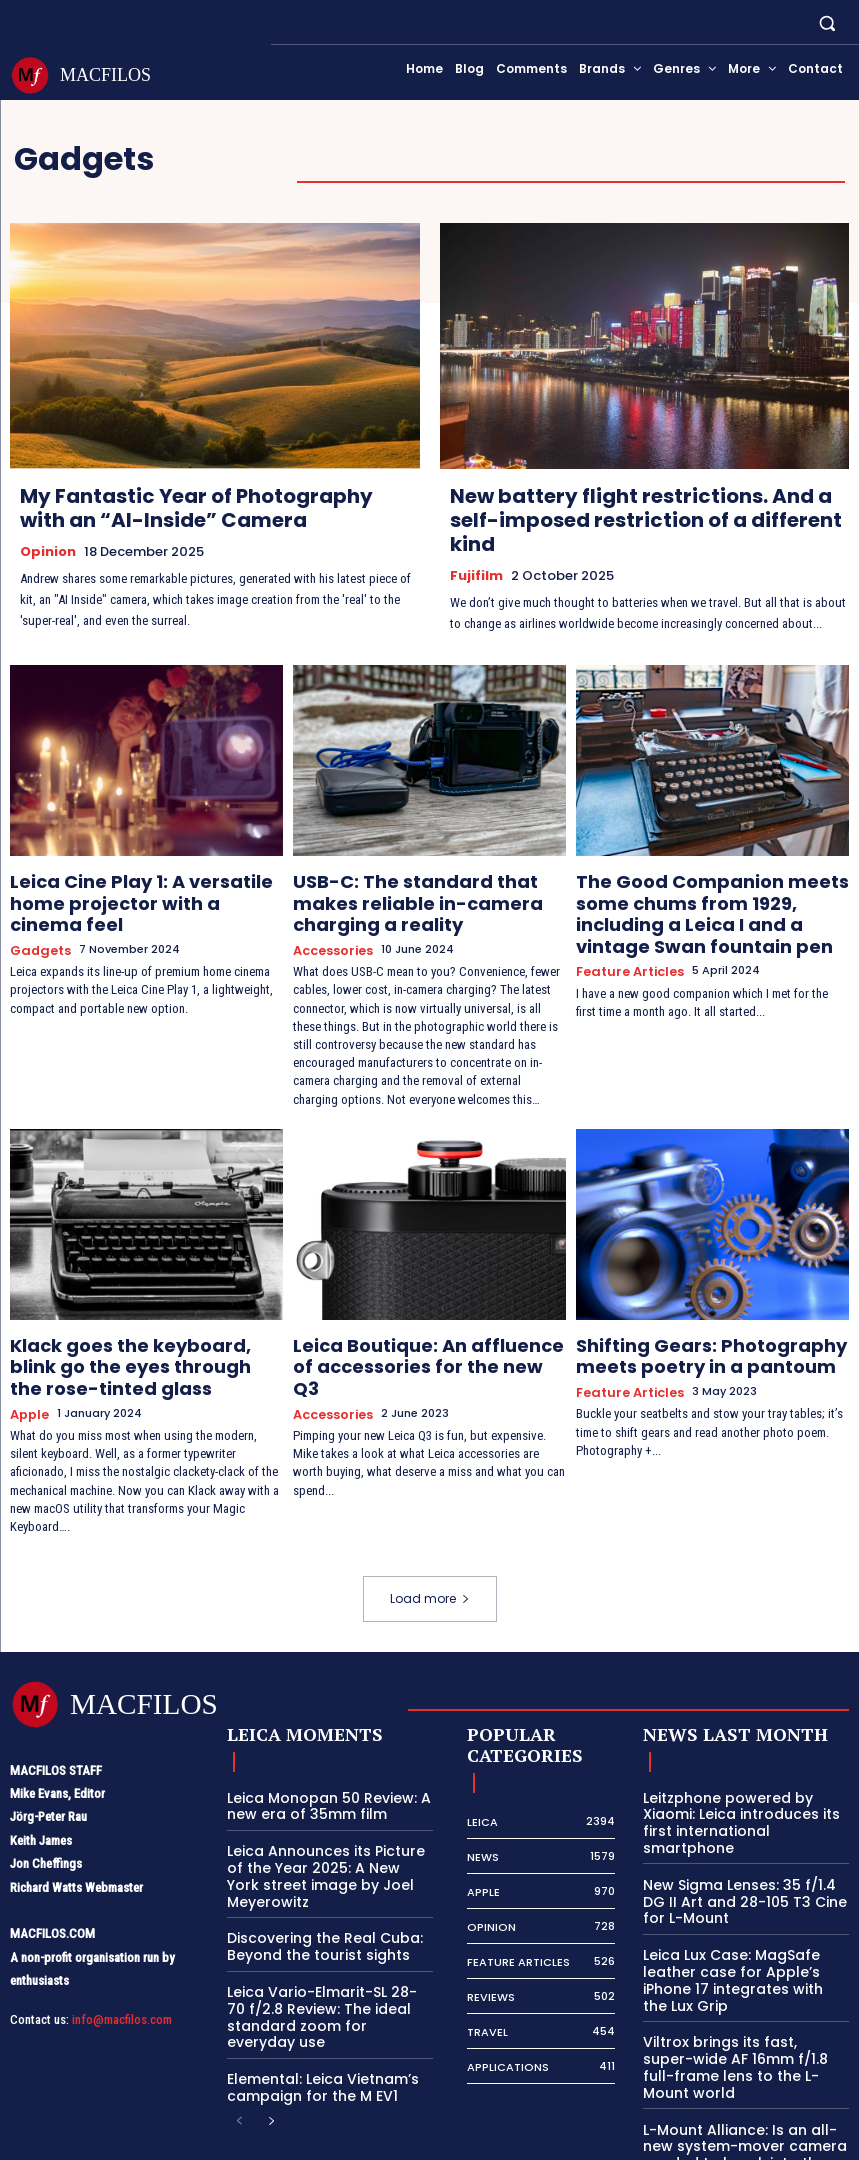 The width and height of the screenshot is (859, 2160). I want to click on Accessories, so click(330, 934).